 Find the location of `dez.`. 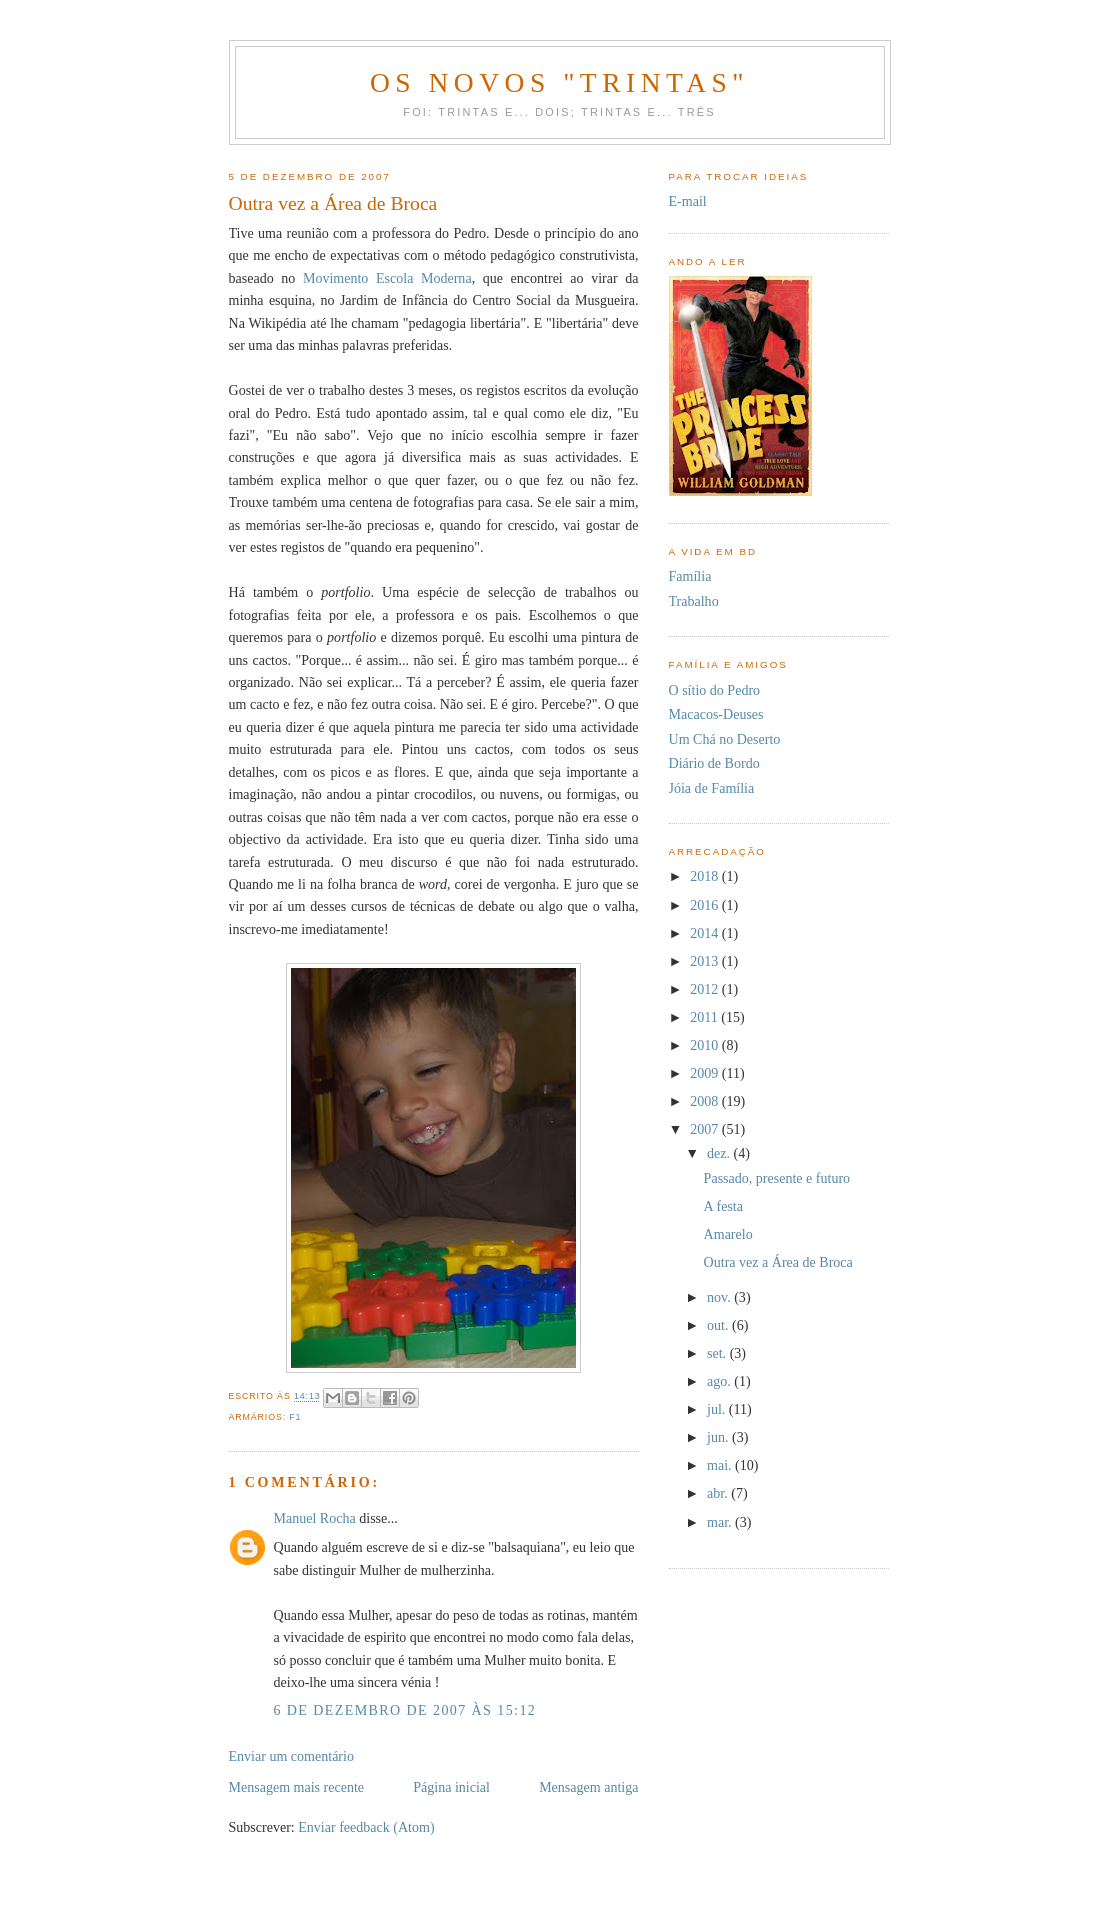

dez. is located at coordinates (720, 1153).